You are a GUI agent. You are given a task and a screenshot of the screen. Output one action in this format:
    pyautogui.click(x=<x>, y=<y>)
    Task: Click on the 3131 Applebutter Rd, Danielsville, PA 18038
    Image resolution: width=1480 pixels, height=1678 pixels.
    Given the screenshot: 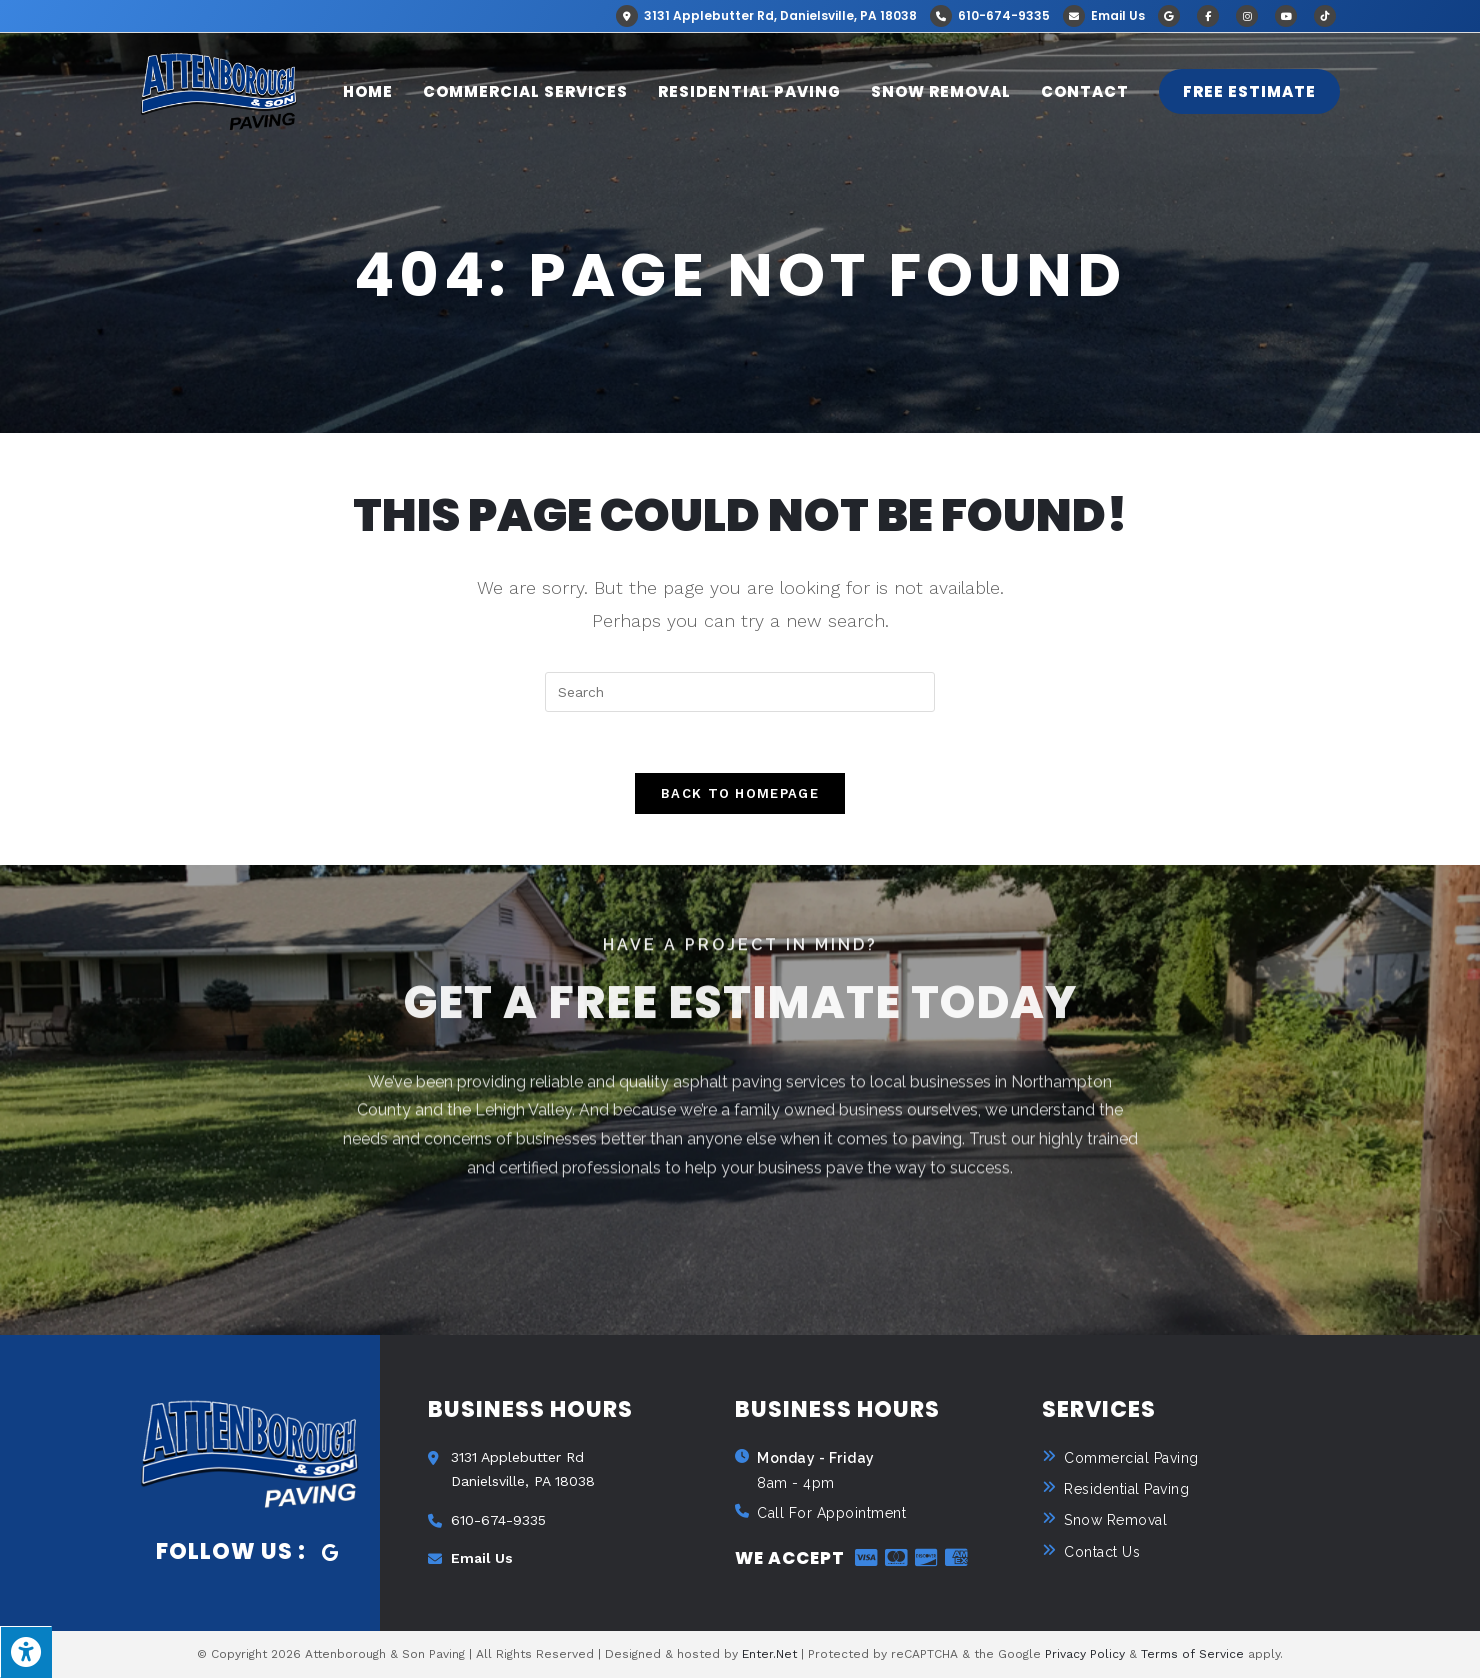 What is the action you would take?
    pyautogui.click(x=766, y=15)
    